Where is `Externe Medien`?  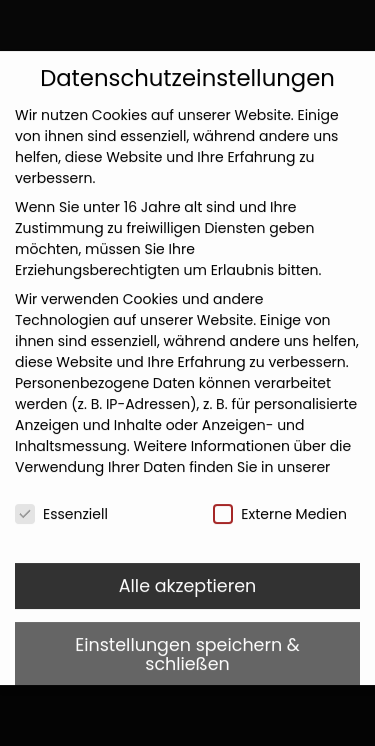 Externe Medien is located at coordinates (280, 501).